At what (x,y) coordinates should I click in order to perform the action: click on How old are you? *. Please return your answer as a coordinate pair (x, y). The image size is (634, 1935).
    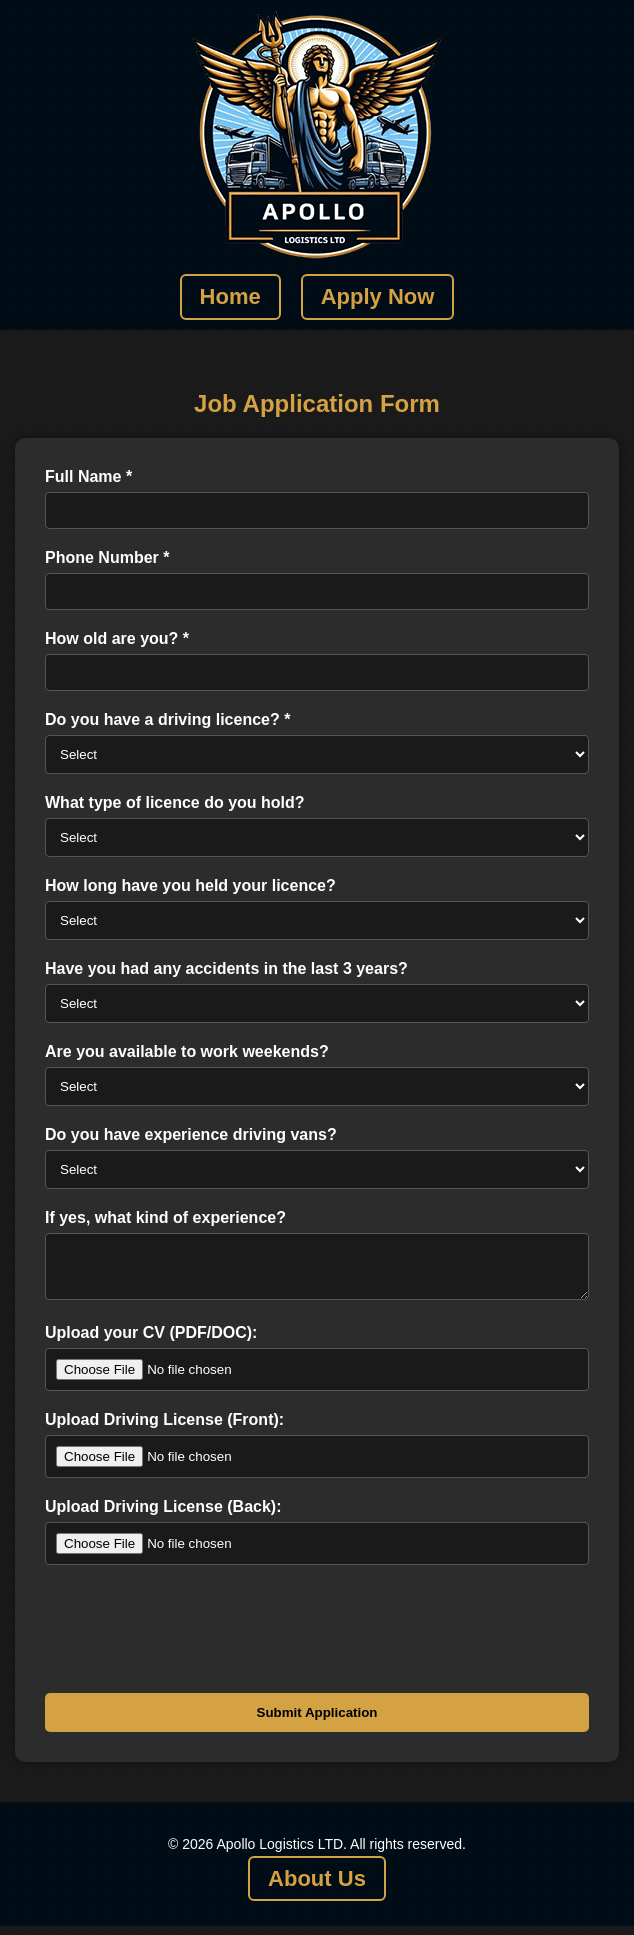
    Looking at the image, I should click on (117, 638).